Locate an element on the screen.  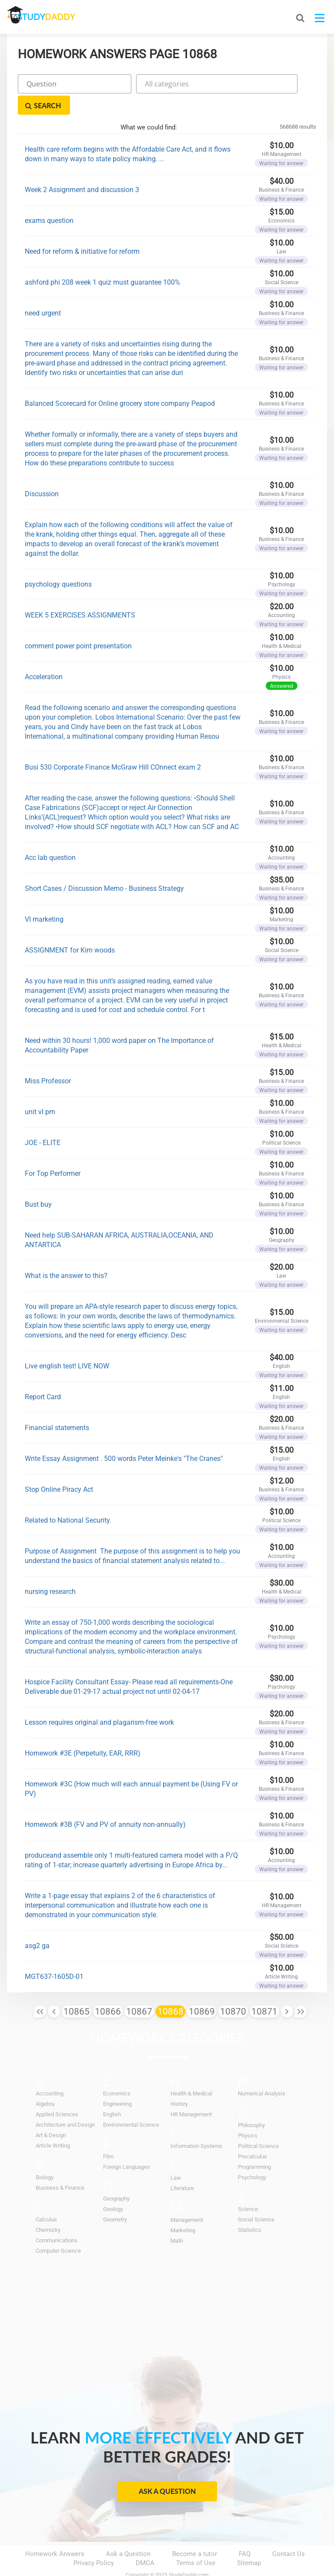
JOE - ELITE is located at coordinates (42, 1121).